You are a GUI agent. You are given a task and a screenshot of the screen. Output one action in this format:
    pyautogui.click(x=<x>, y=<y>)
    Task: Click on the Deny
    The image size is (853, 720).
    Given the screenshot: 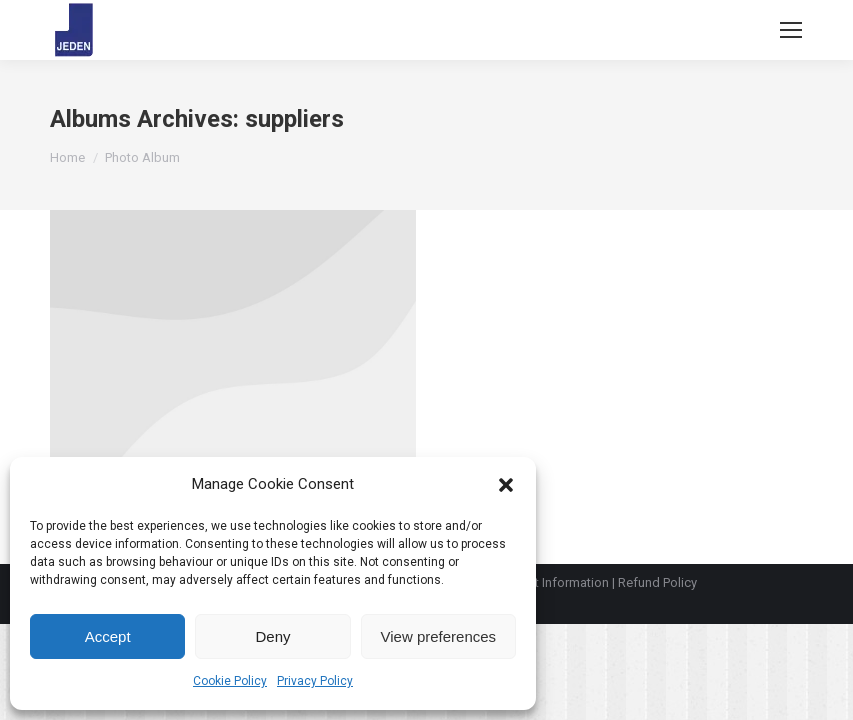 What is the action you would take?
    pyautogui.click(x=272, y=636)
    